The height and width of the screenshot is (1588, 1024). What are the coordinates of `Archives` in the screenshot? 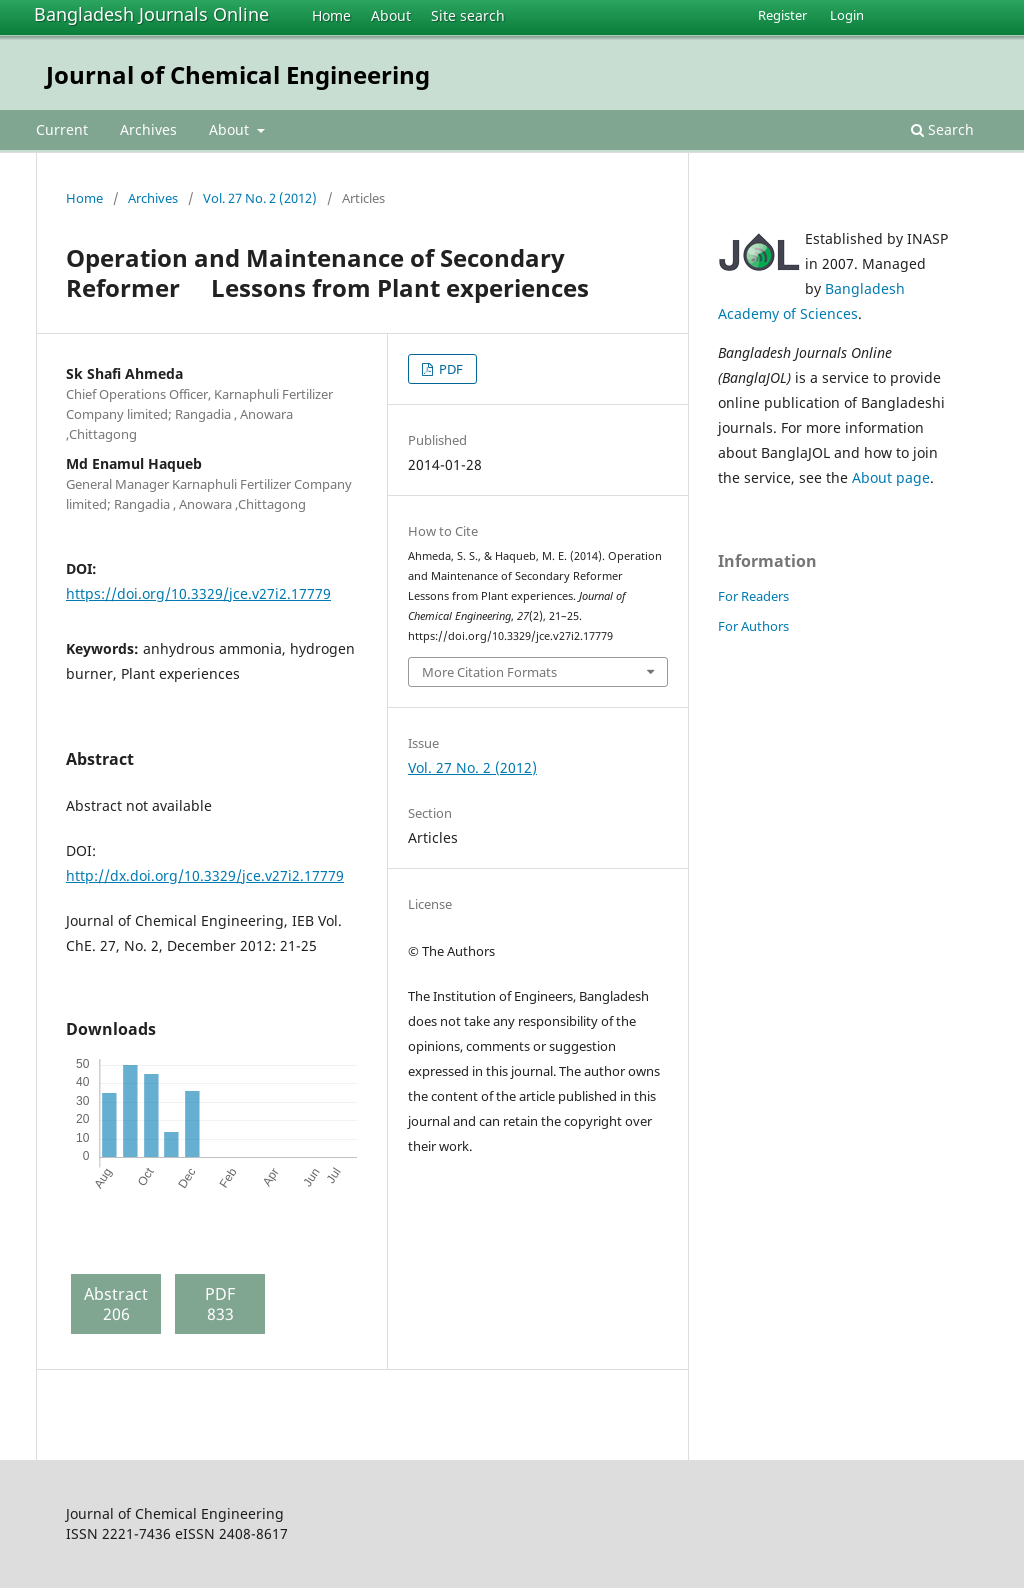 It's located at (148, 129).